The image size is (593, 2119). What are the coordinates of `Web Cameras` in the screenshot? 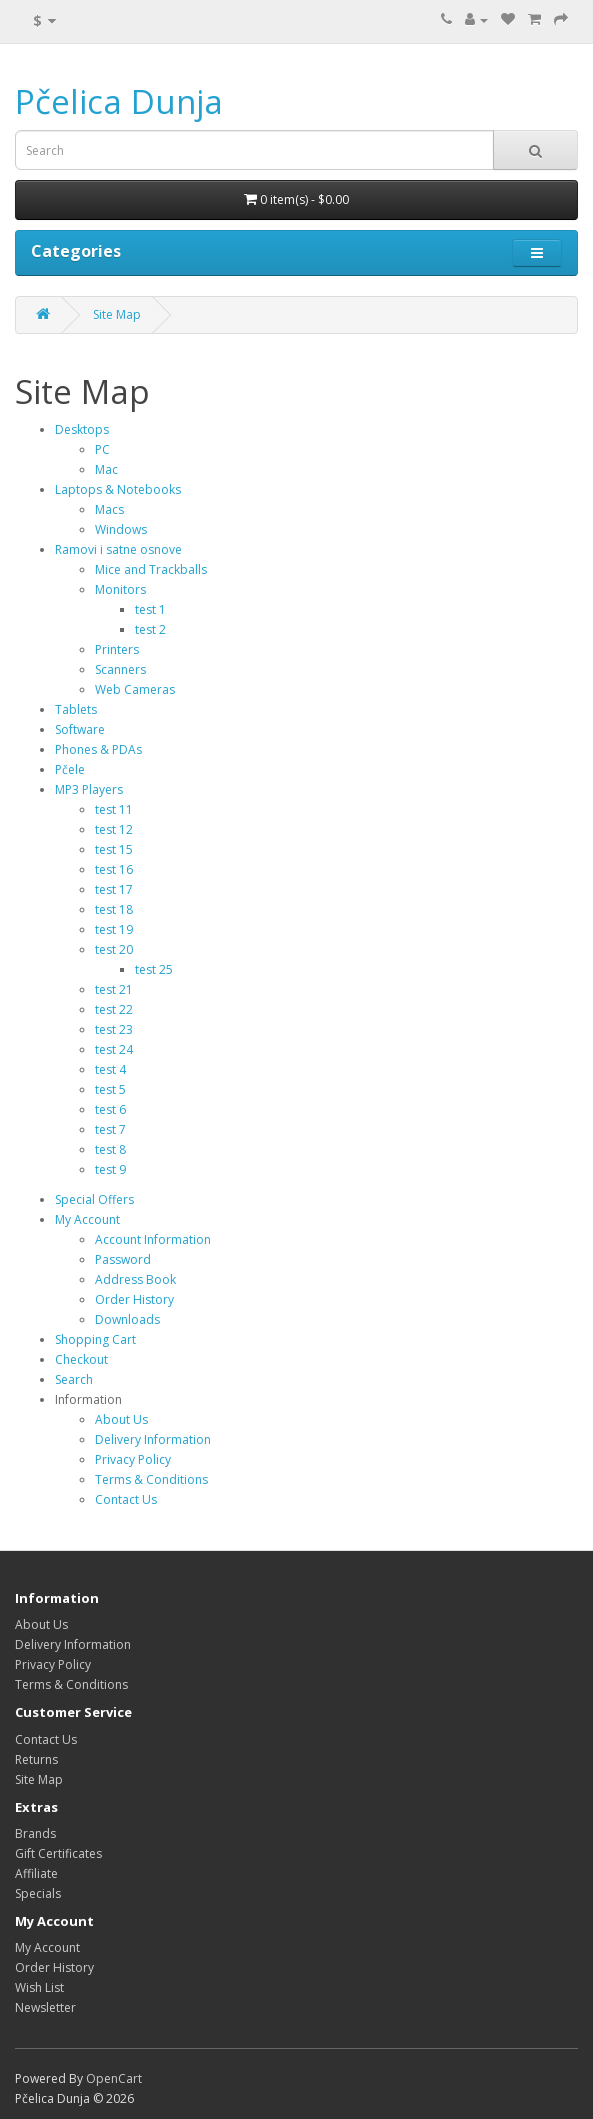 It's located at (135, 689).